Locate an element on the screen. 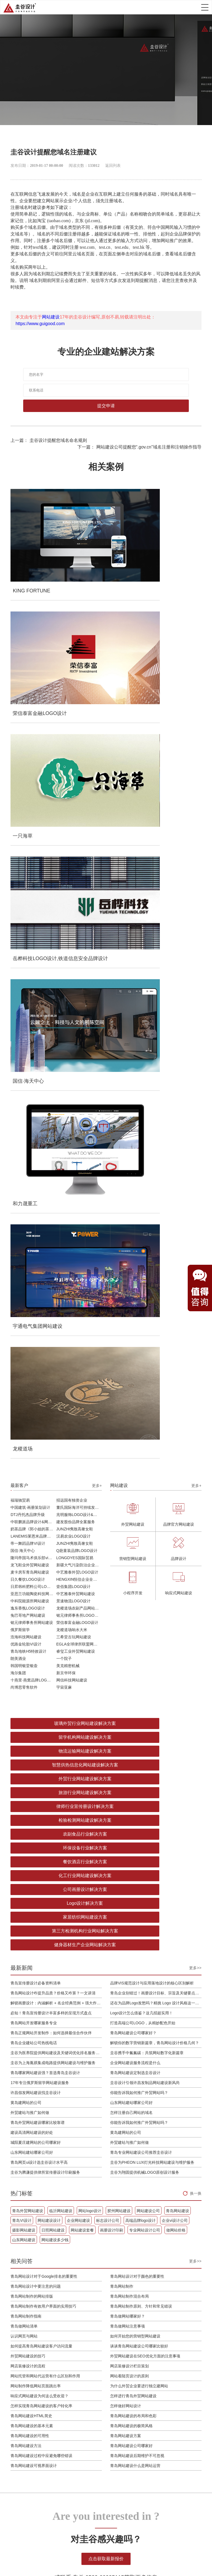 This screenshot has height=2576, width=212. 胶州装修 is located at coordinates (42, 2554).